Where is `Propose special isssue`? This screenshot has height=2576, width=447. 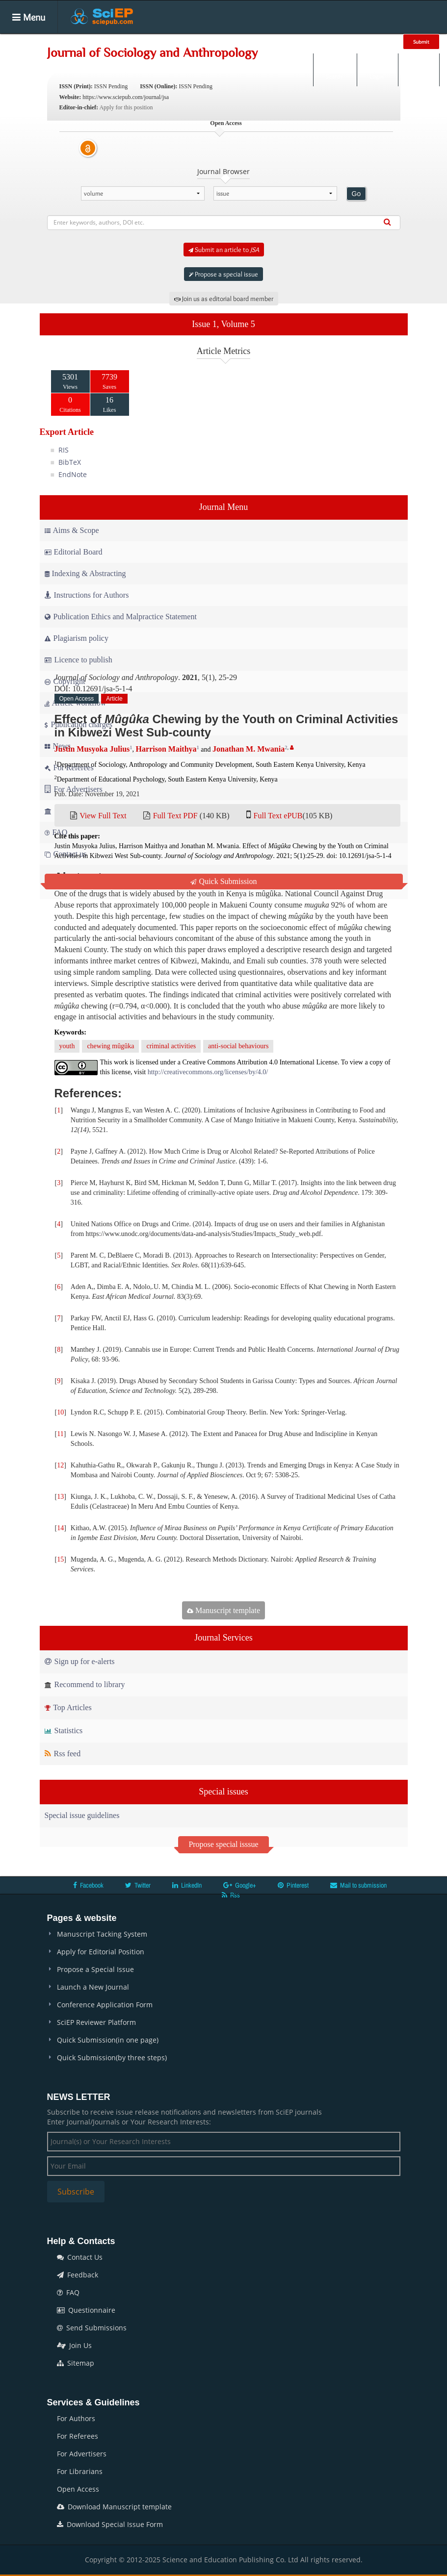 Propose special isssue is located at coordinates (223, 1844).